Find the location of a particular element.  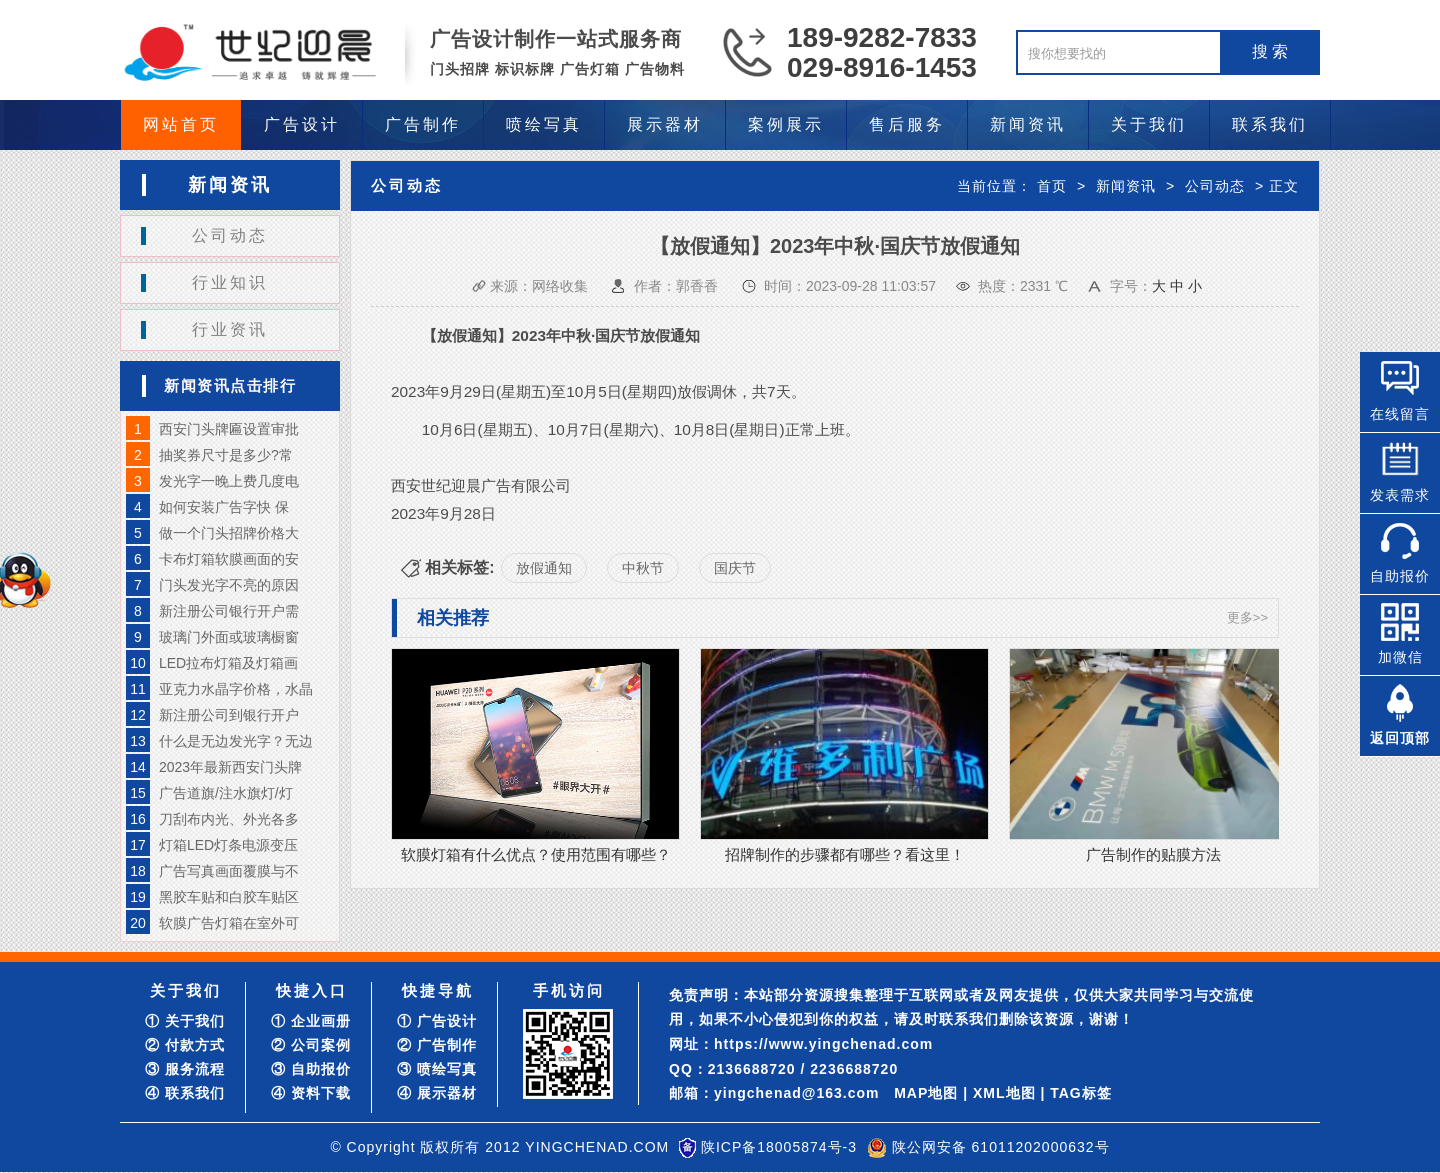

案例展示 is located at coordinates (786, 124).